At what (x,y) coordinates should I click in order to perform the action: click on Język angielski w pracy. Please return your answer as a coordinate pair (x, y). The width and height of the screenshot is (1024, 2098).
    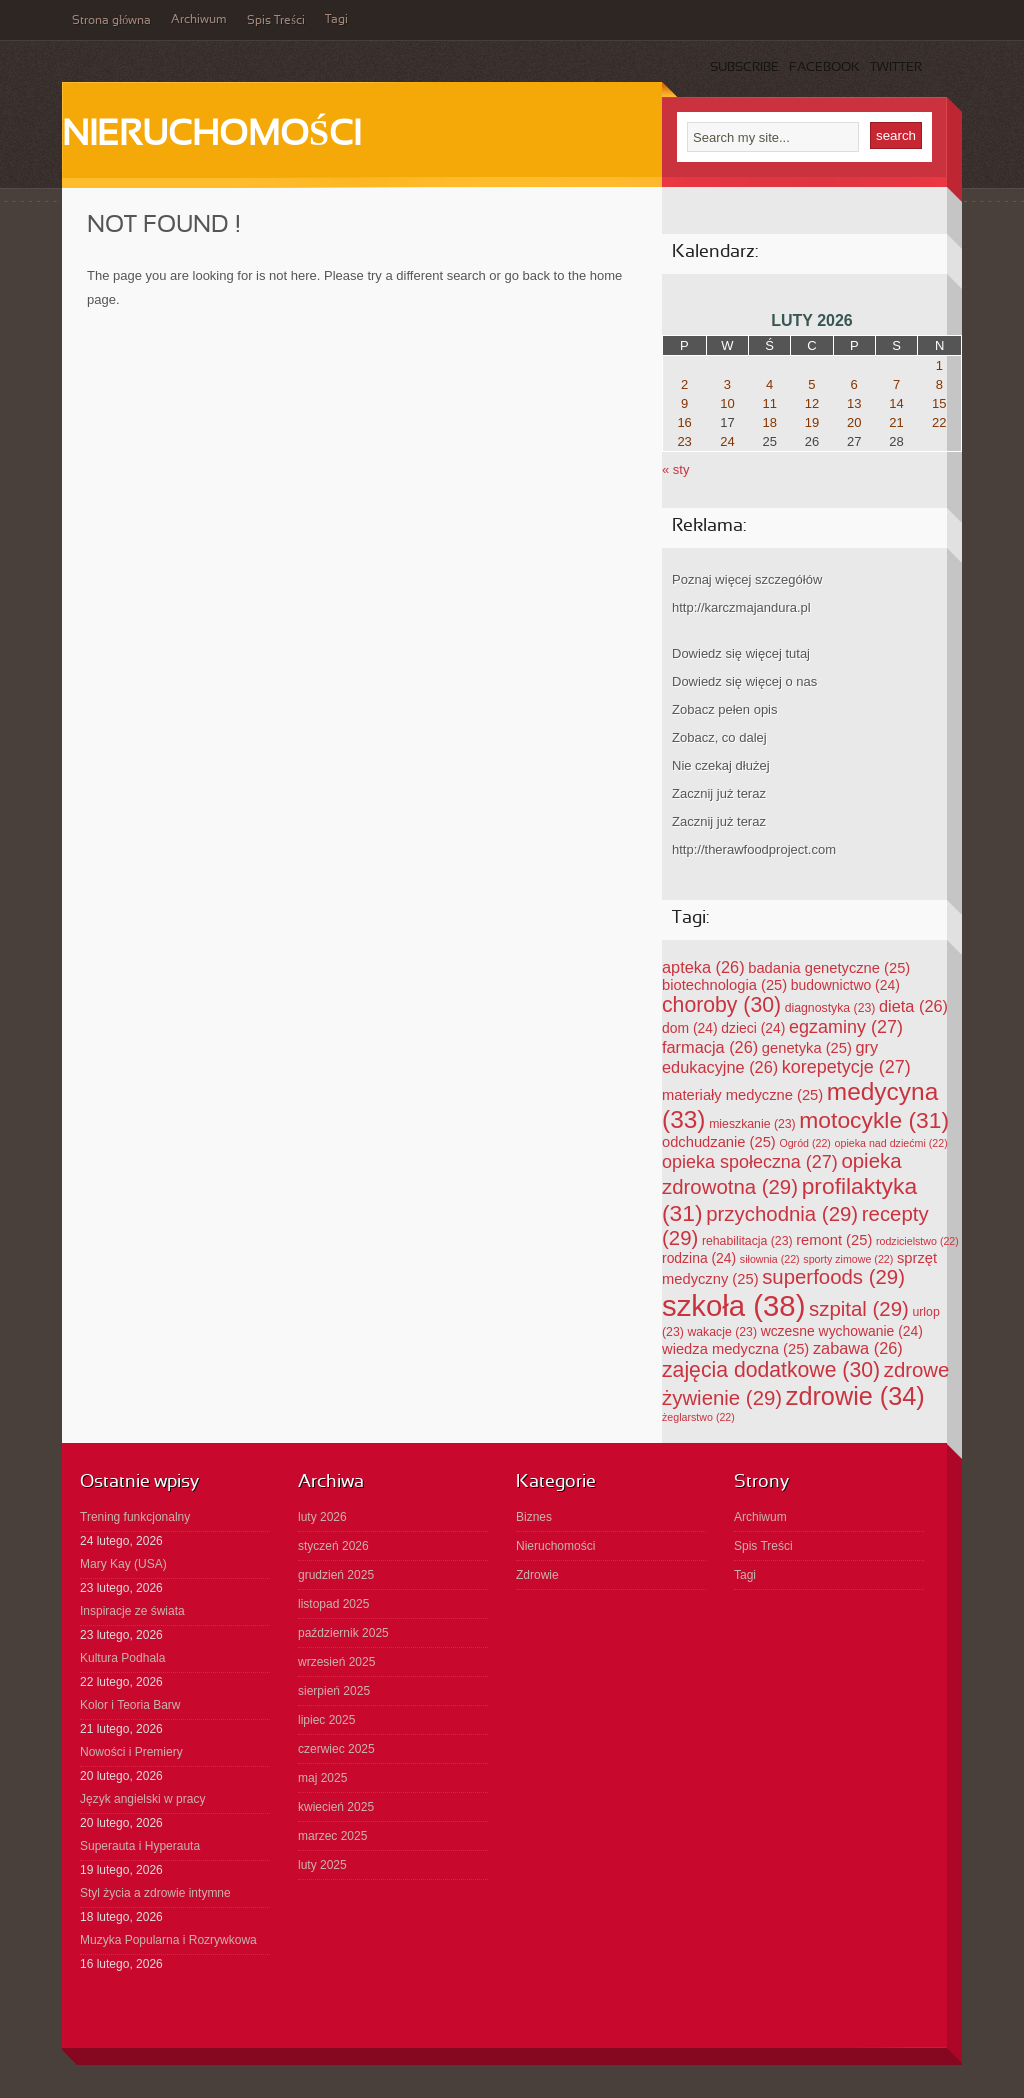
    Looking at the image, I should click on (142, 1799).